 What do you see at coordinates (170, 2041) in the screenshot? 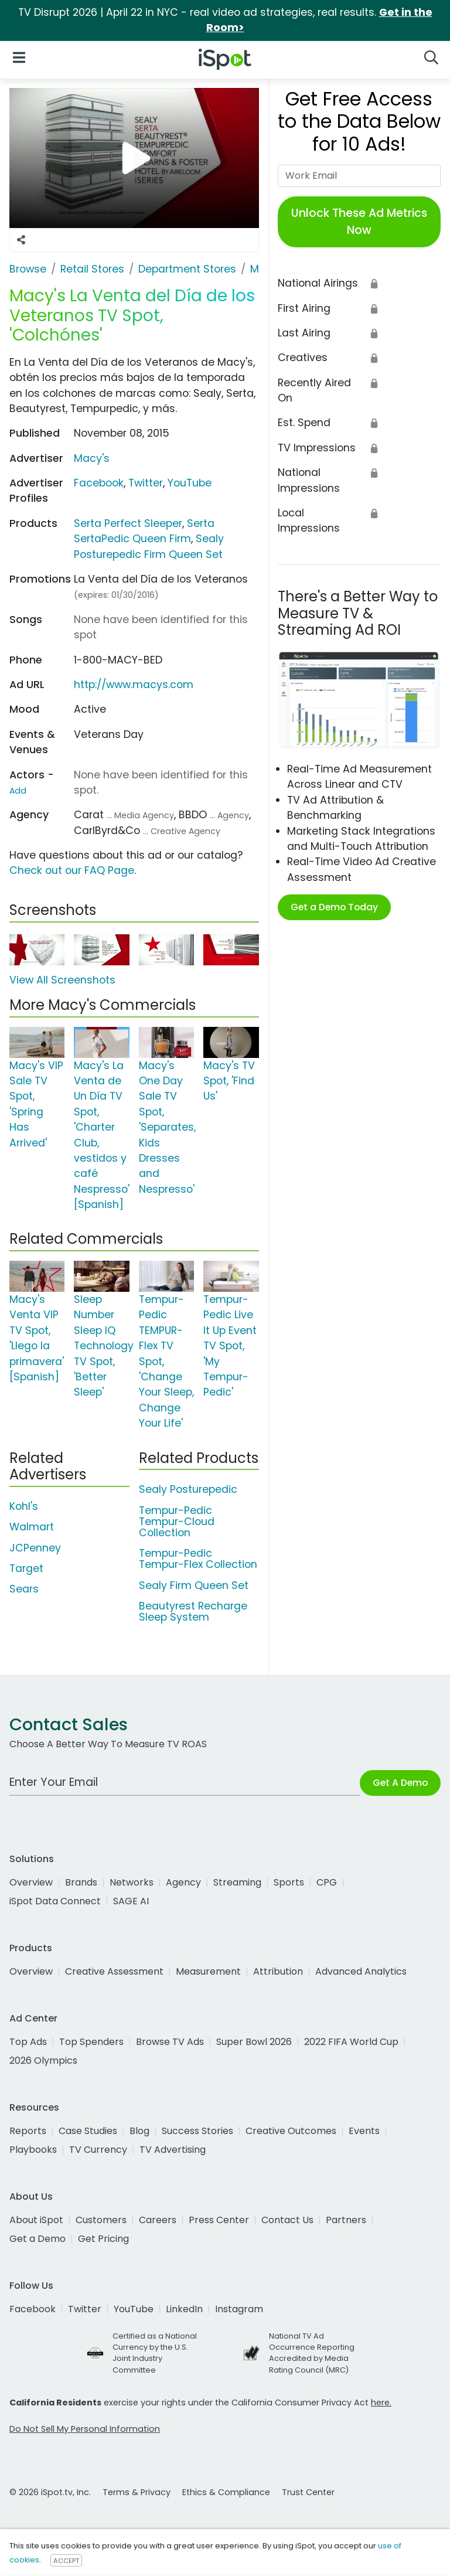
I see `Browse TV Ads` at bounding box center [170, 2041].